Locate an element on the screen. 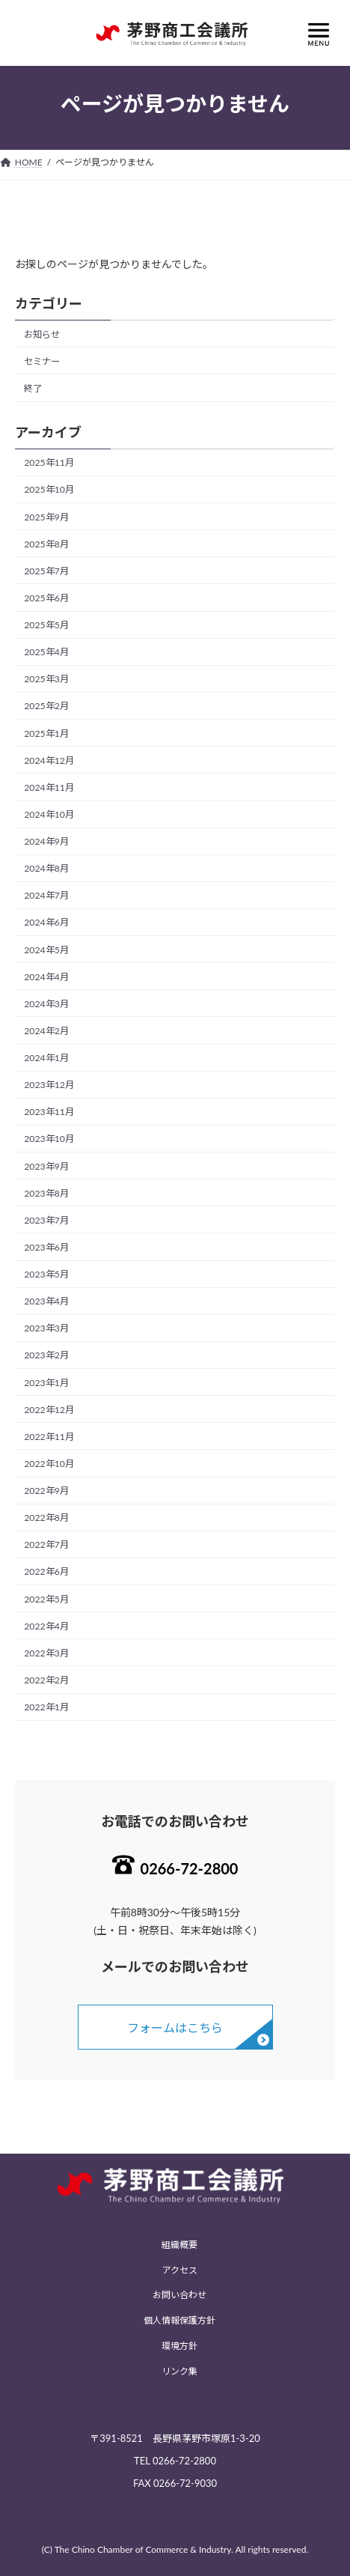  フォームはこちら is located at coordinates (175, 2027).